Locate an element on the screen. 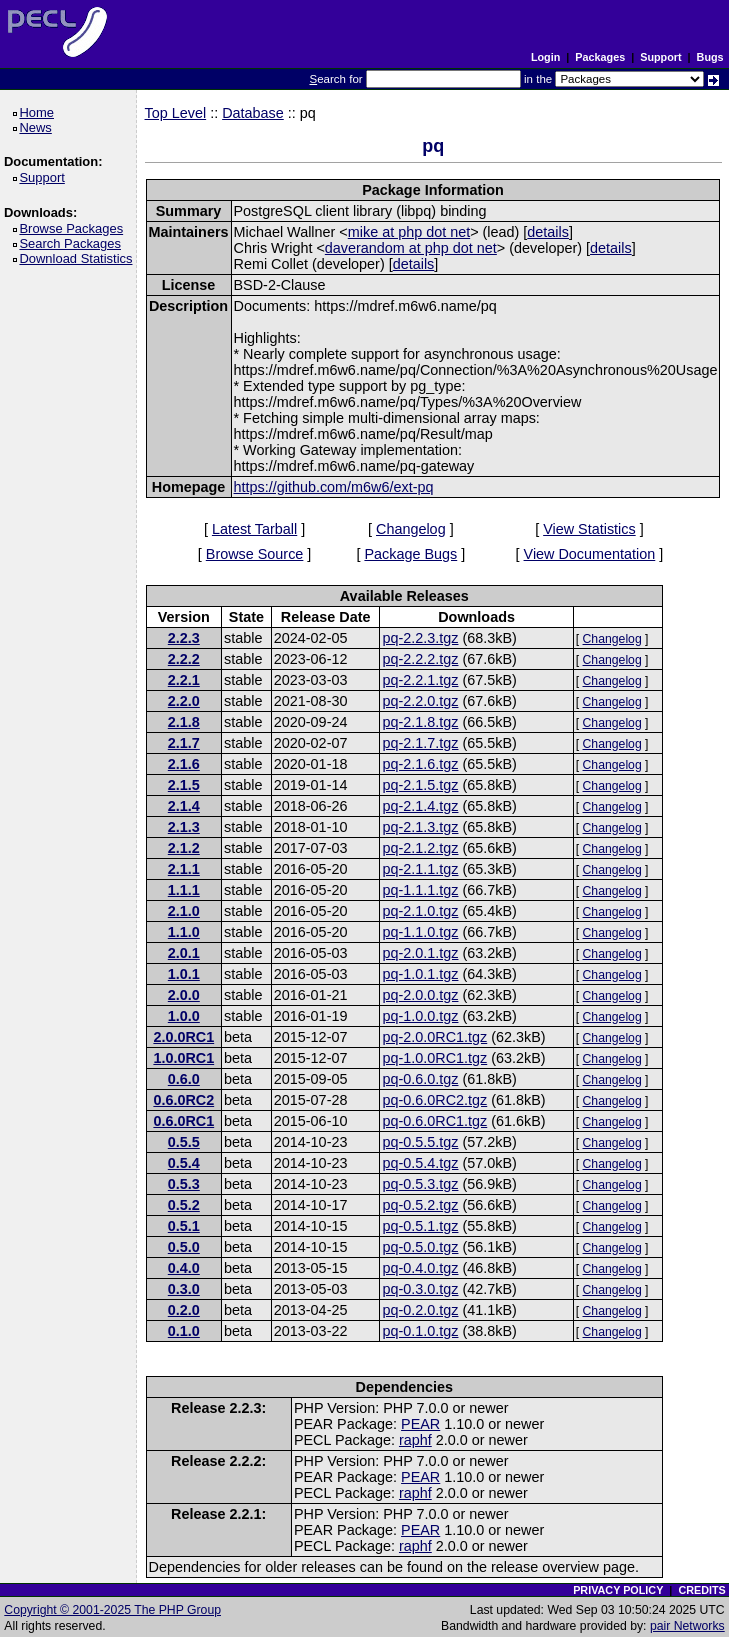 Image resolution: width=729 pixels, height=1637 pixels. pq-0.6.0RC1.tgz is located at coordinates (434, 1121).